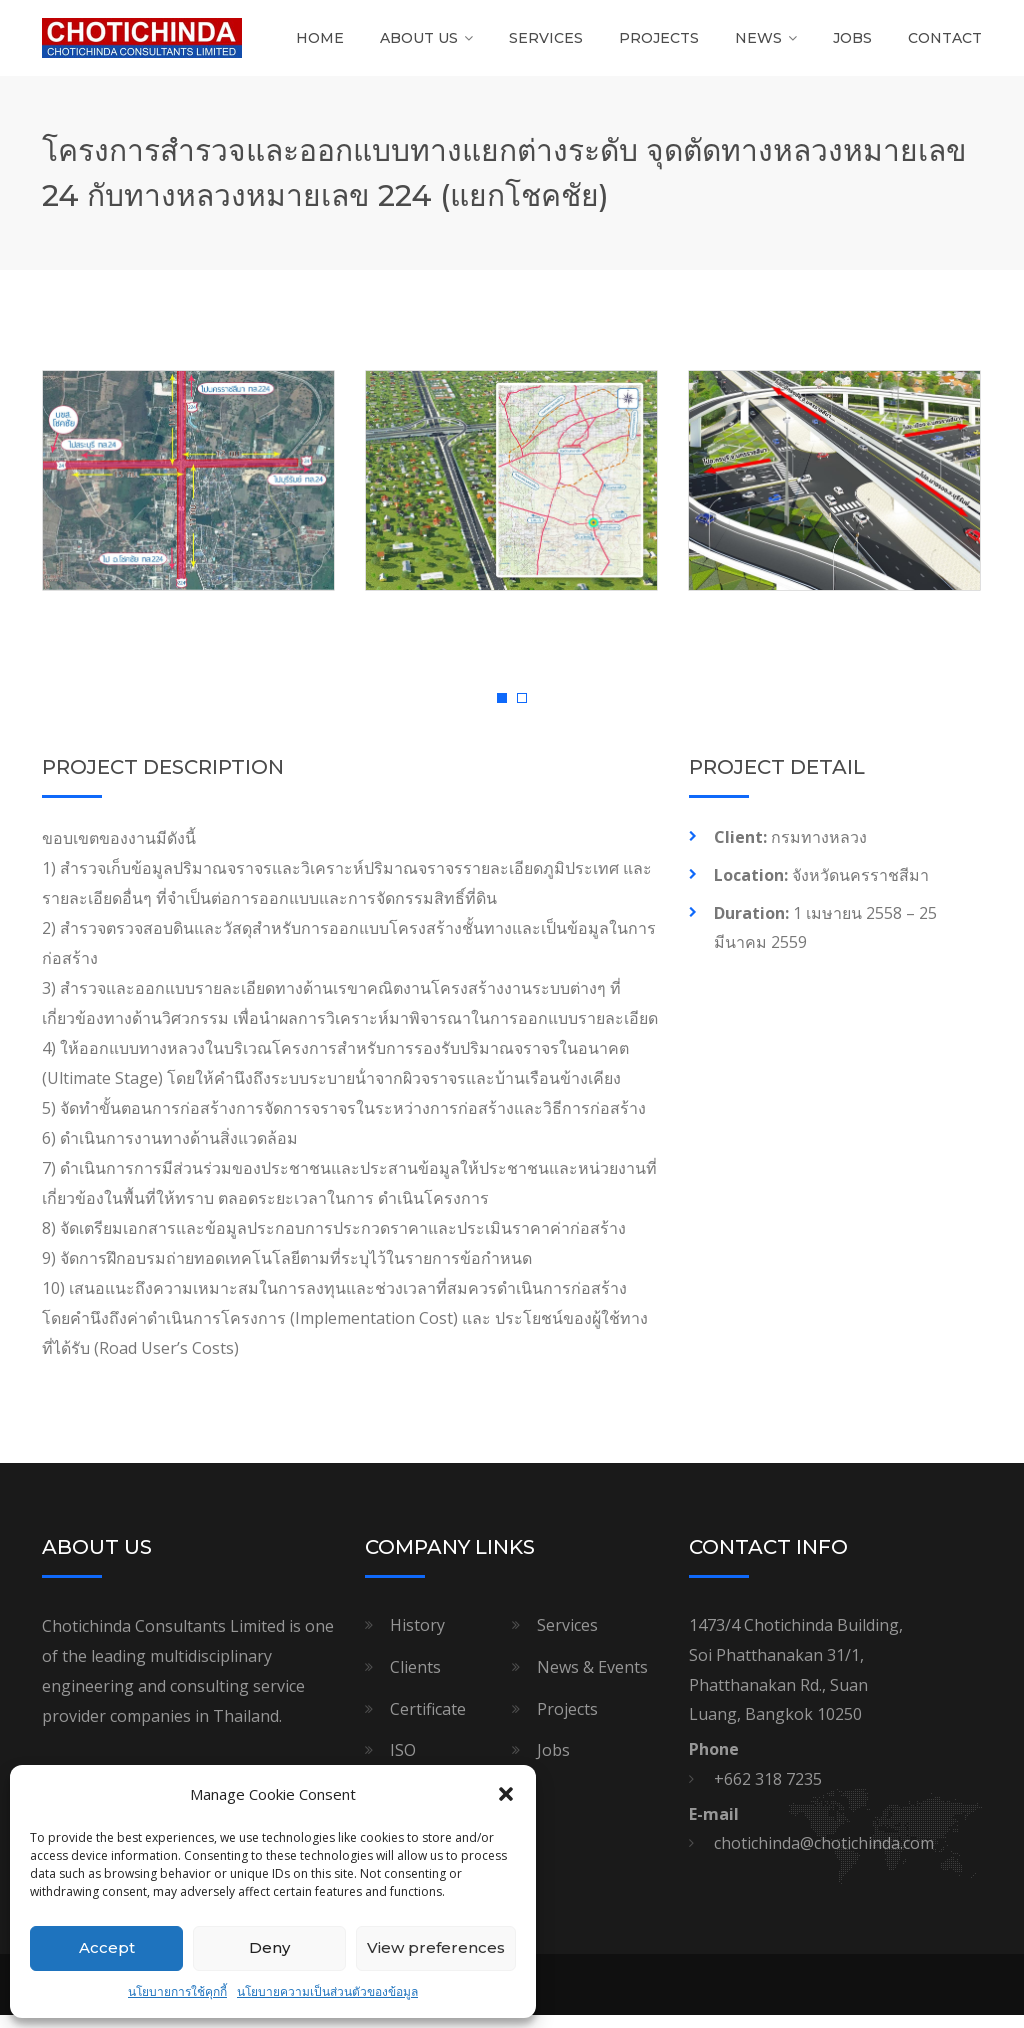 Image resolution: width=1024 pixels, height=2028 pixels. I want to click on Projects, so click(659, 45).